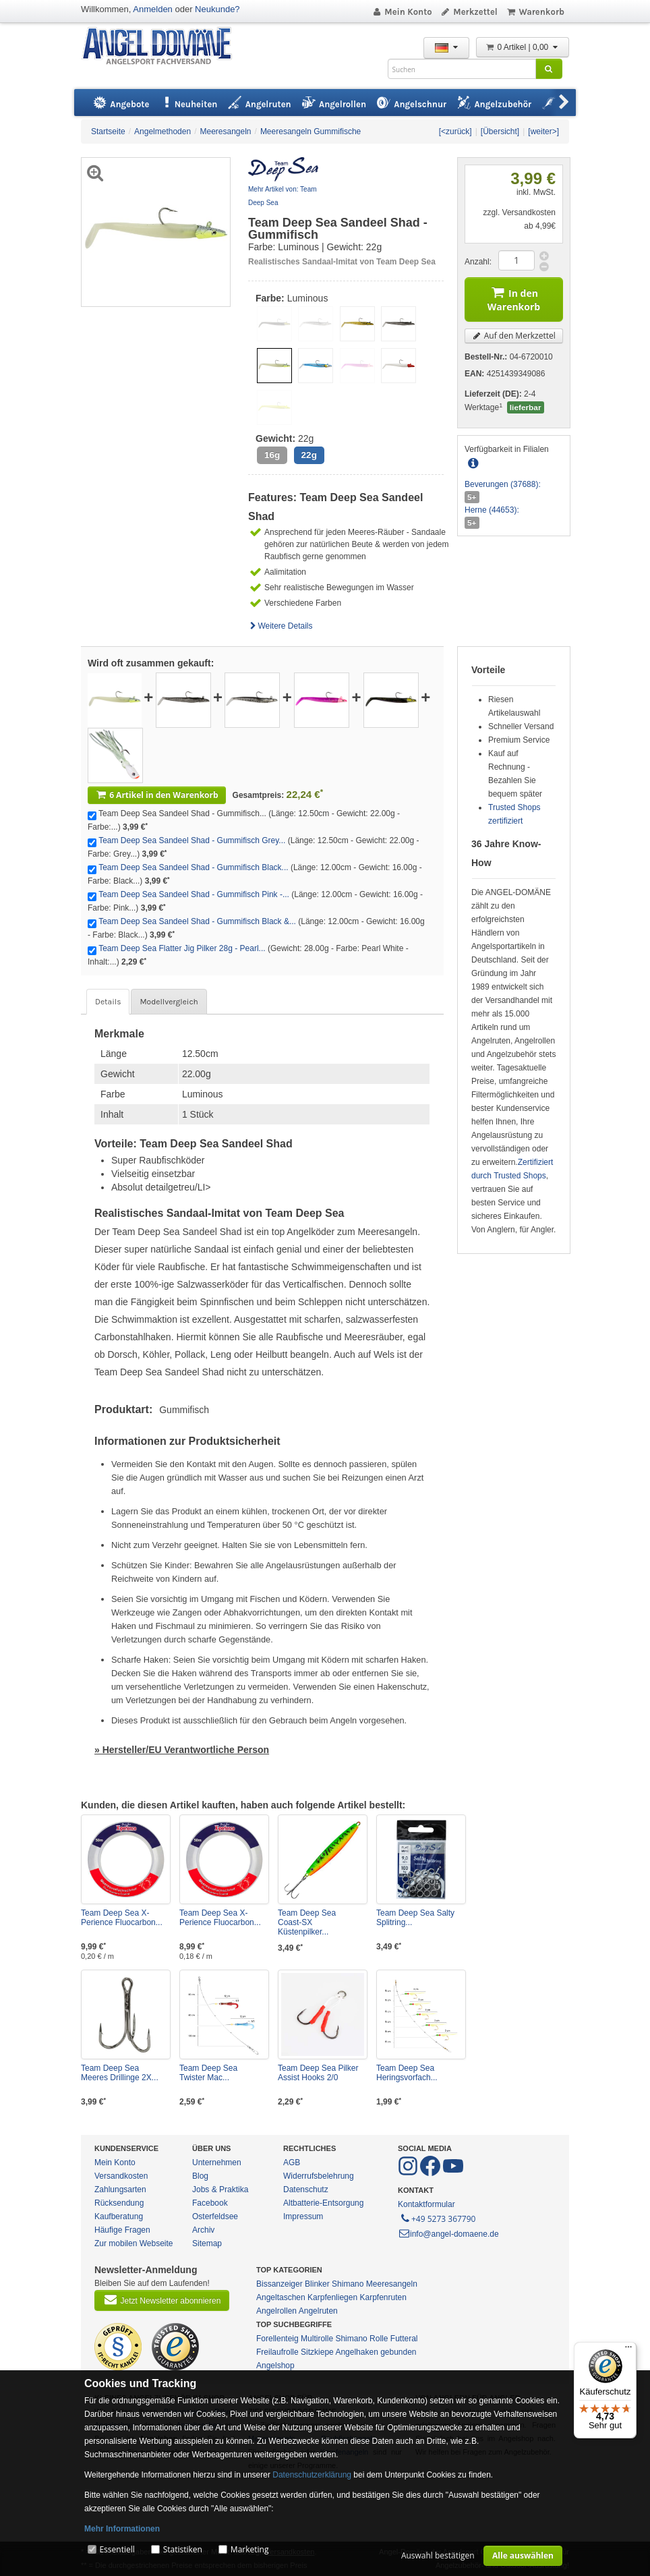 This screenshot has height=2576, width=650. What do you see at coordinates (492, 510) in the screenshot?
I see `Herne (44653):` at bounding box center [492, 510].